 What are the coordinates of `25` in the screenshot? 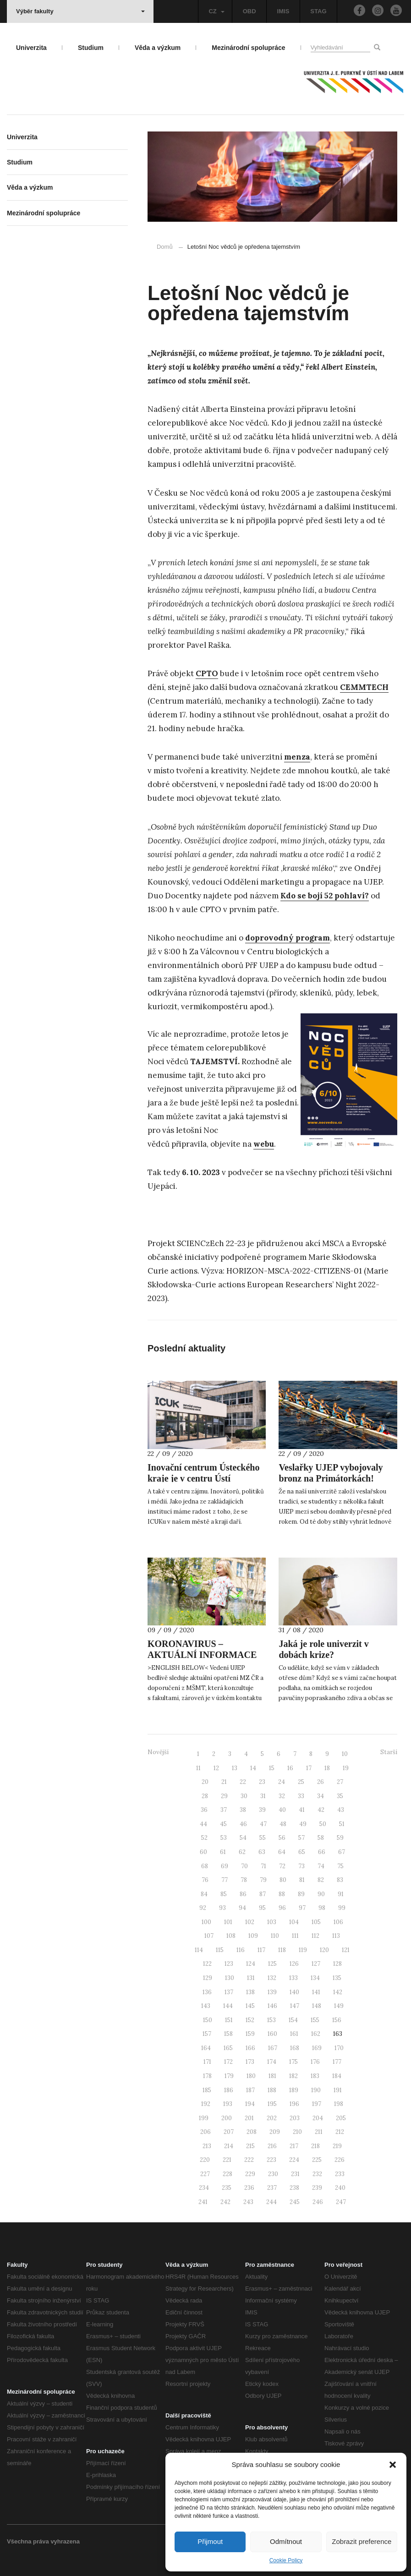 It's located at (301, 1782).